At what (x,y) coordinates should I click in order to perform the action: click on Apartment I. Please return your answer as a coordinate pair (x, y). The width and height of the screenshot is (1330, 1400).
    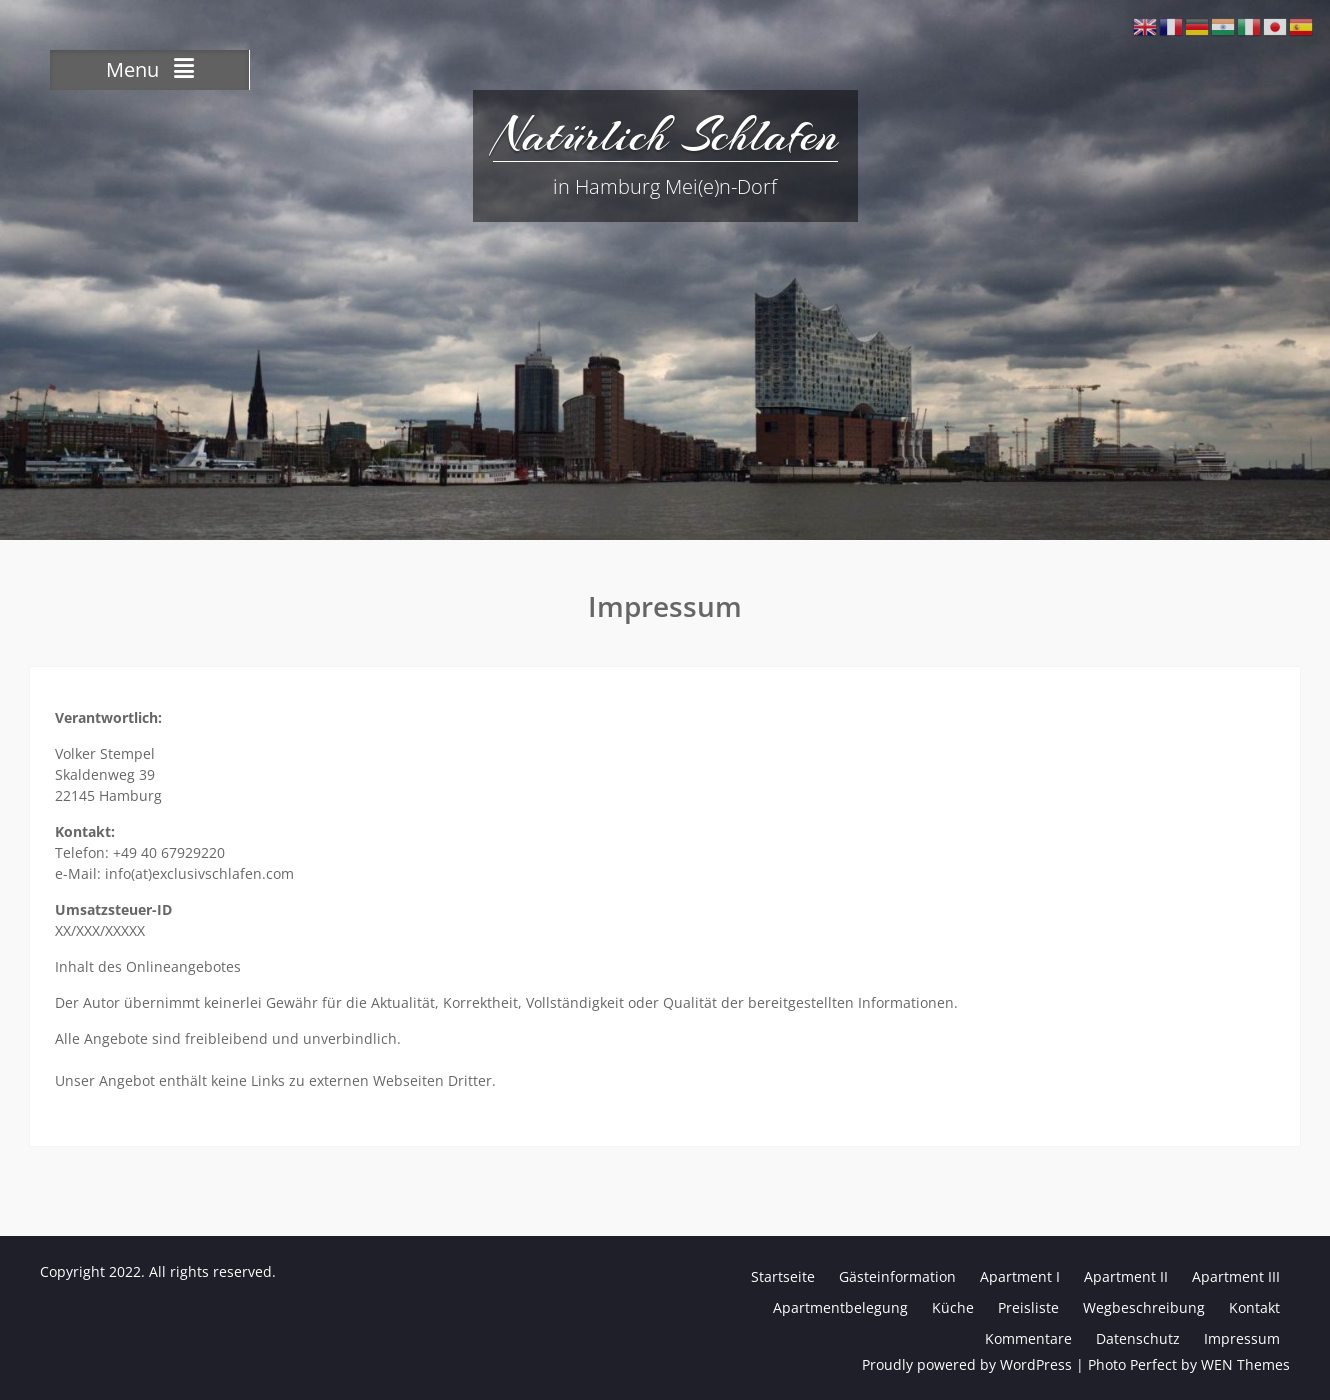
    Looking at the image, I should click on (1020, 1276).